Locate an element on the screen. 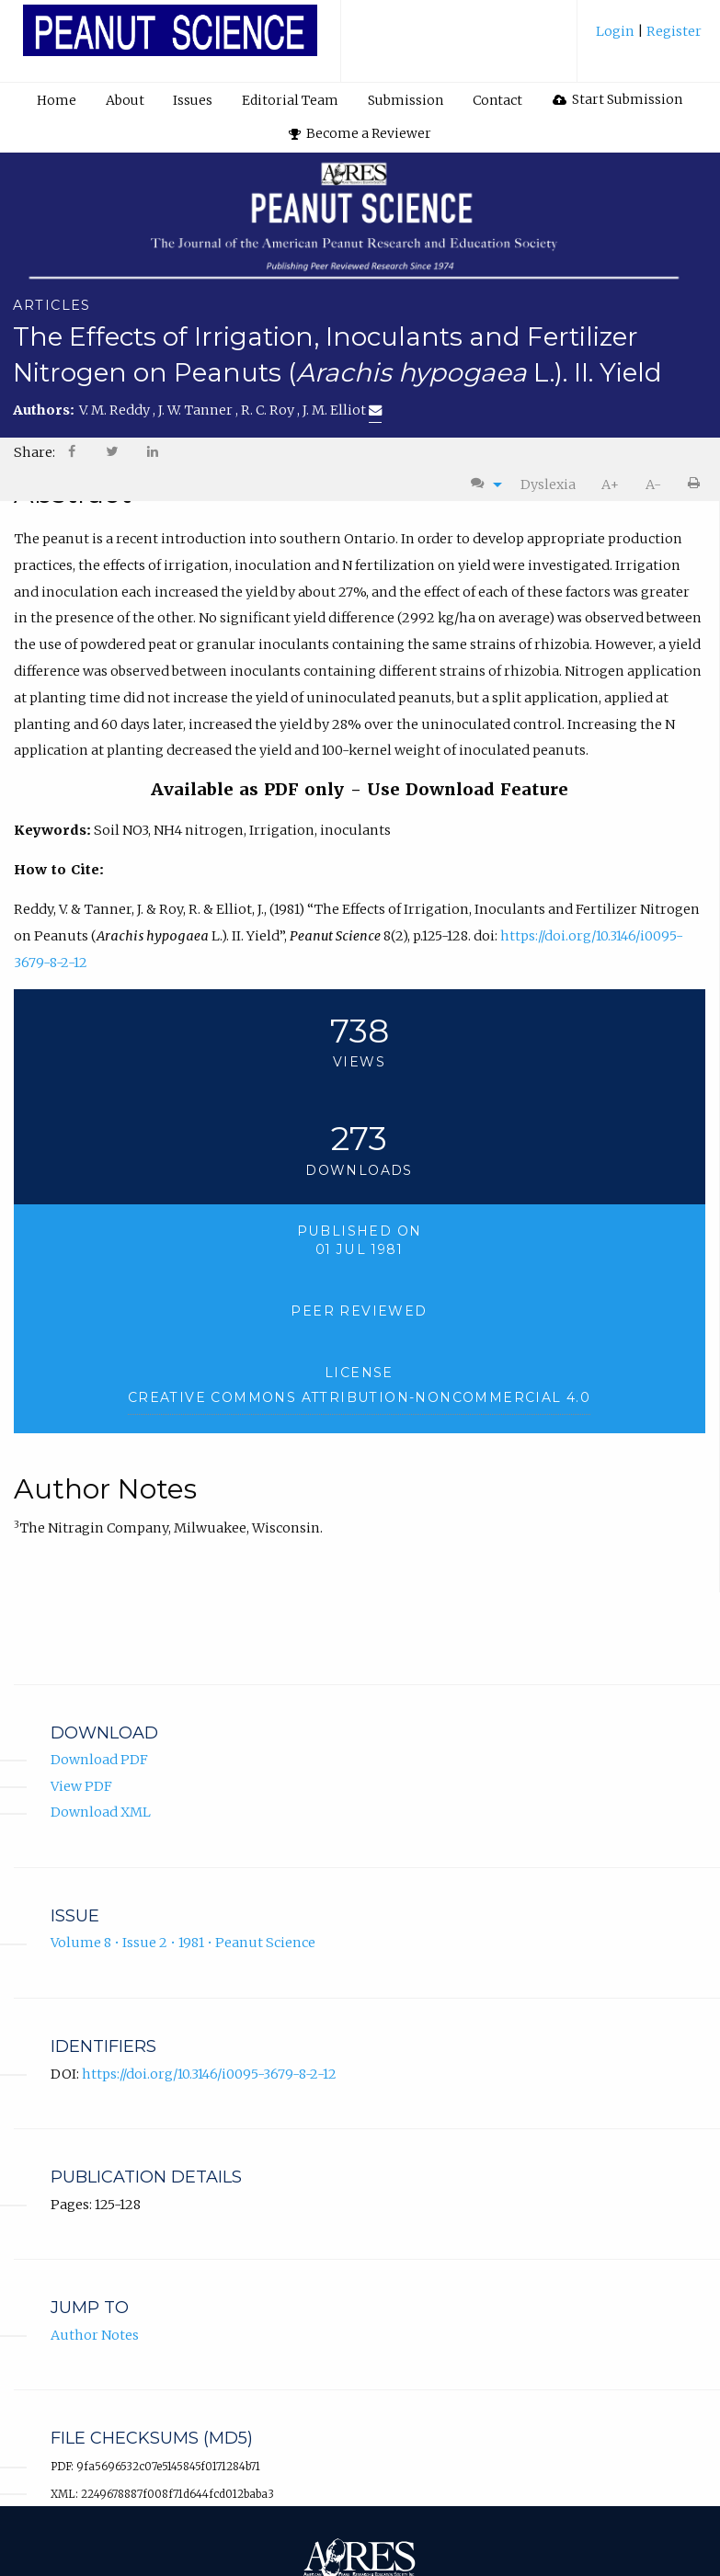 This screenshot has width=720, height=2576. A+ is located at coordinates (610, 484).